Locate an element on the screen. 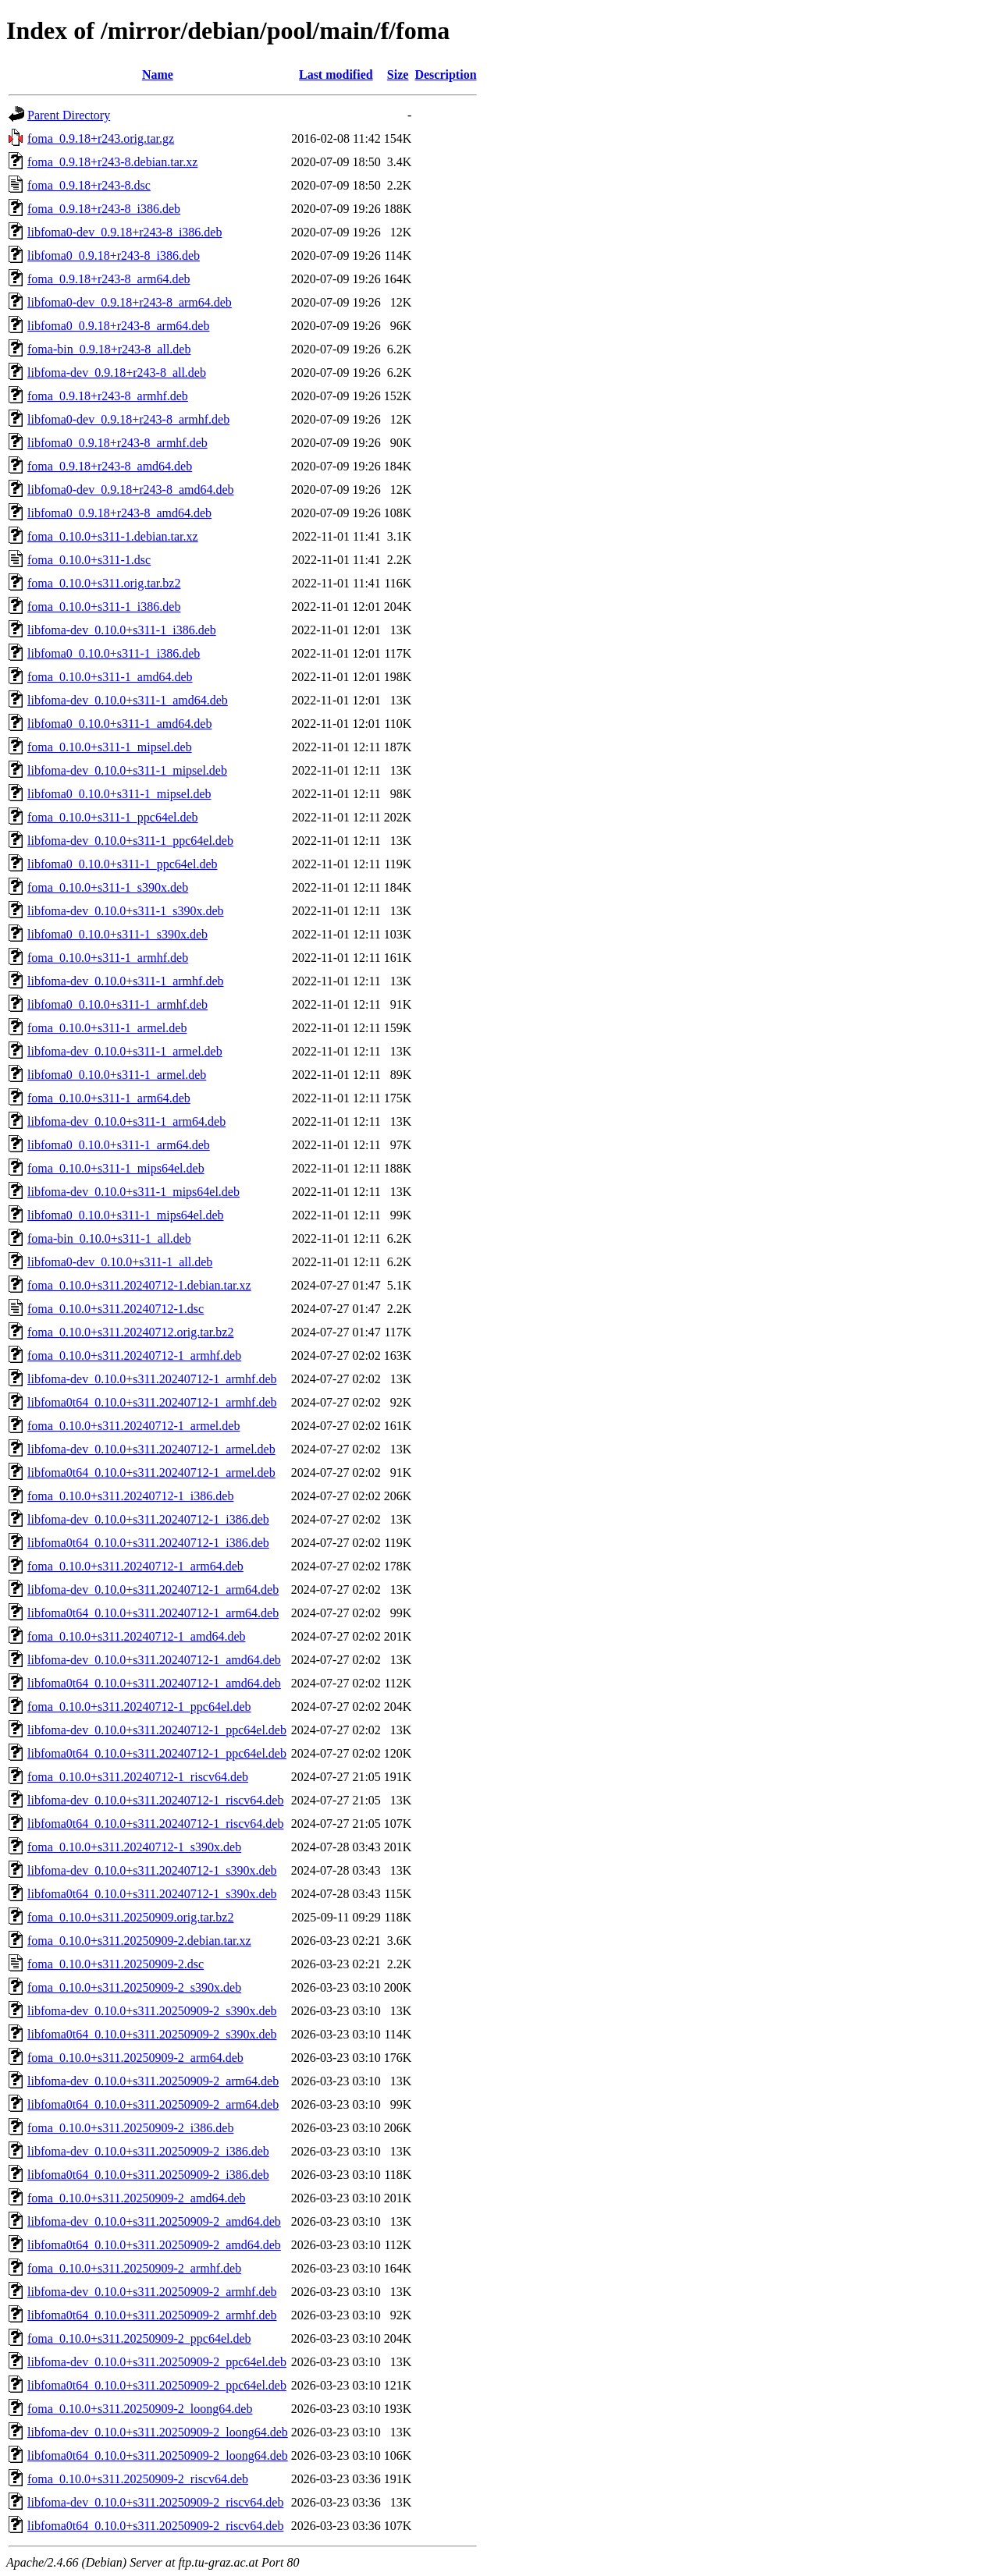 The image size is (999, 2576). foma-bin_0.10.0+s311-1_all.deb is located at coordinates (109, 1238).